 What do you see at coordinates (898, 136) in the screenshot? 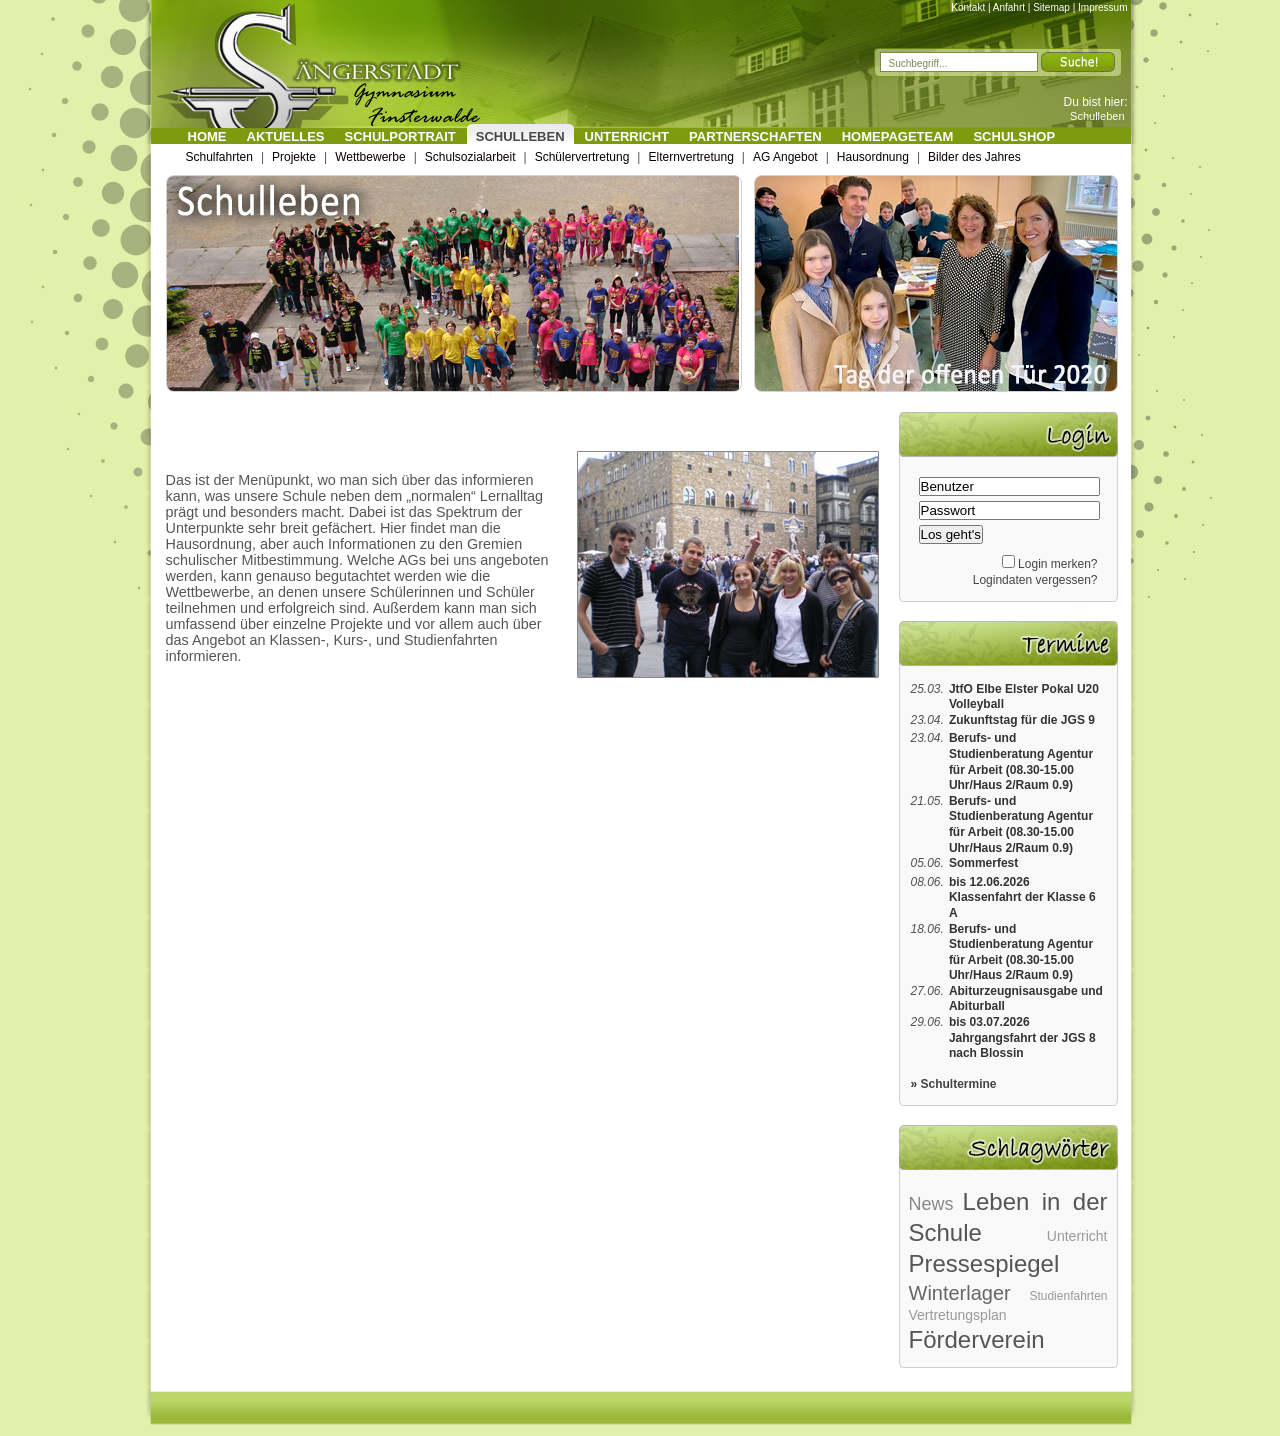
I see `Homepageteam` at bounding box center [898, 136].